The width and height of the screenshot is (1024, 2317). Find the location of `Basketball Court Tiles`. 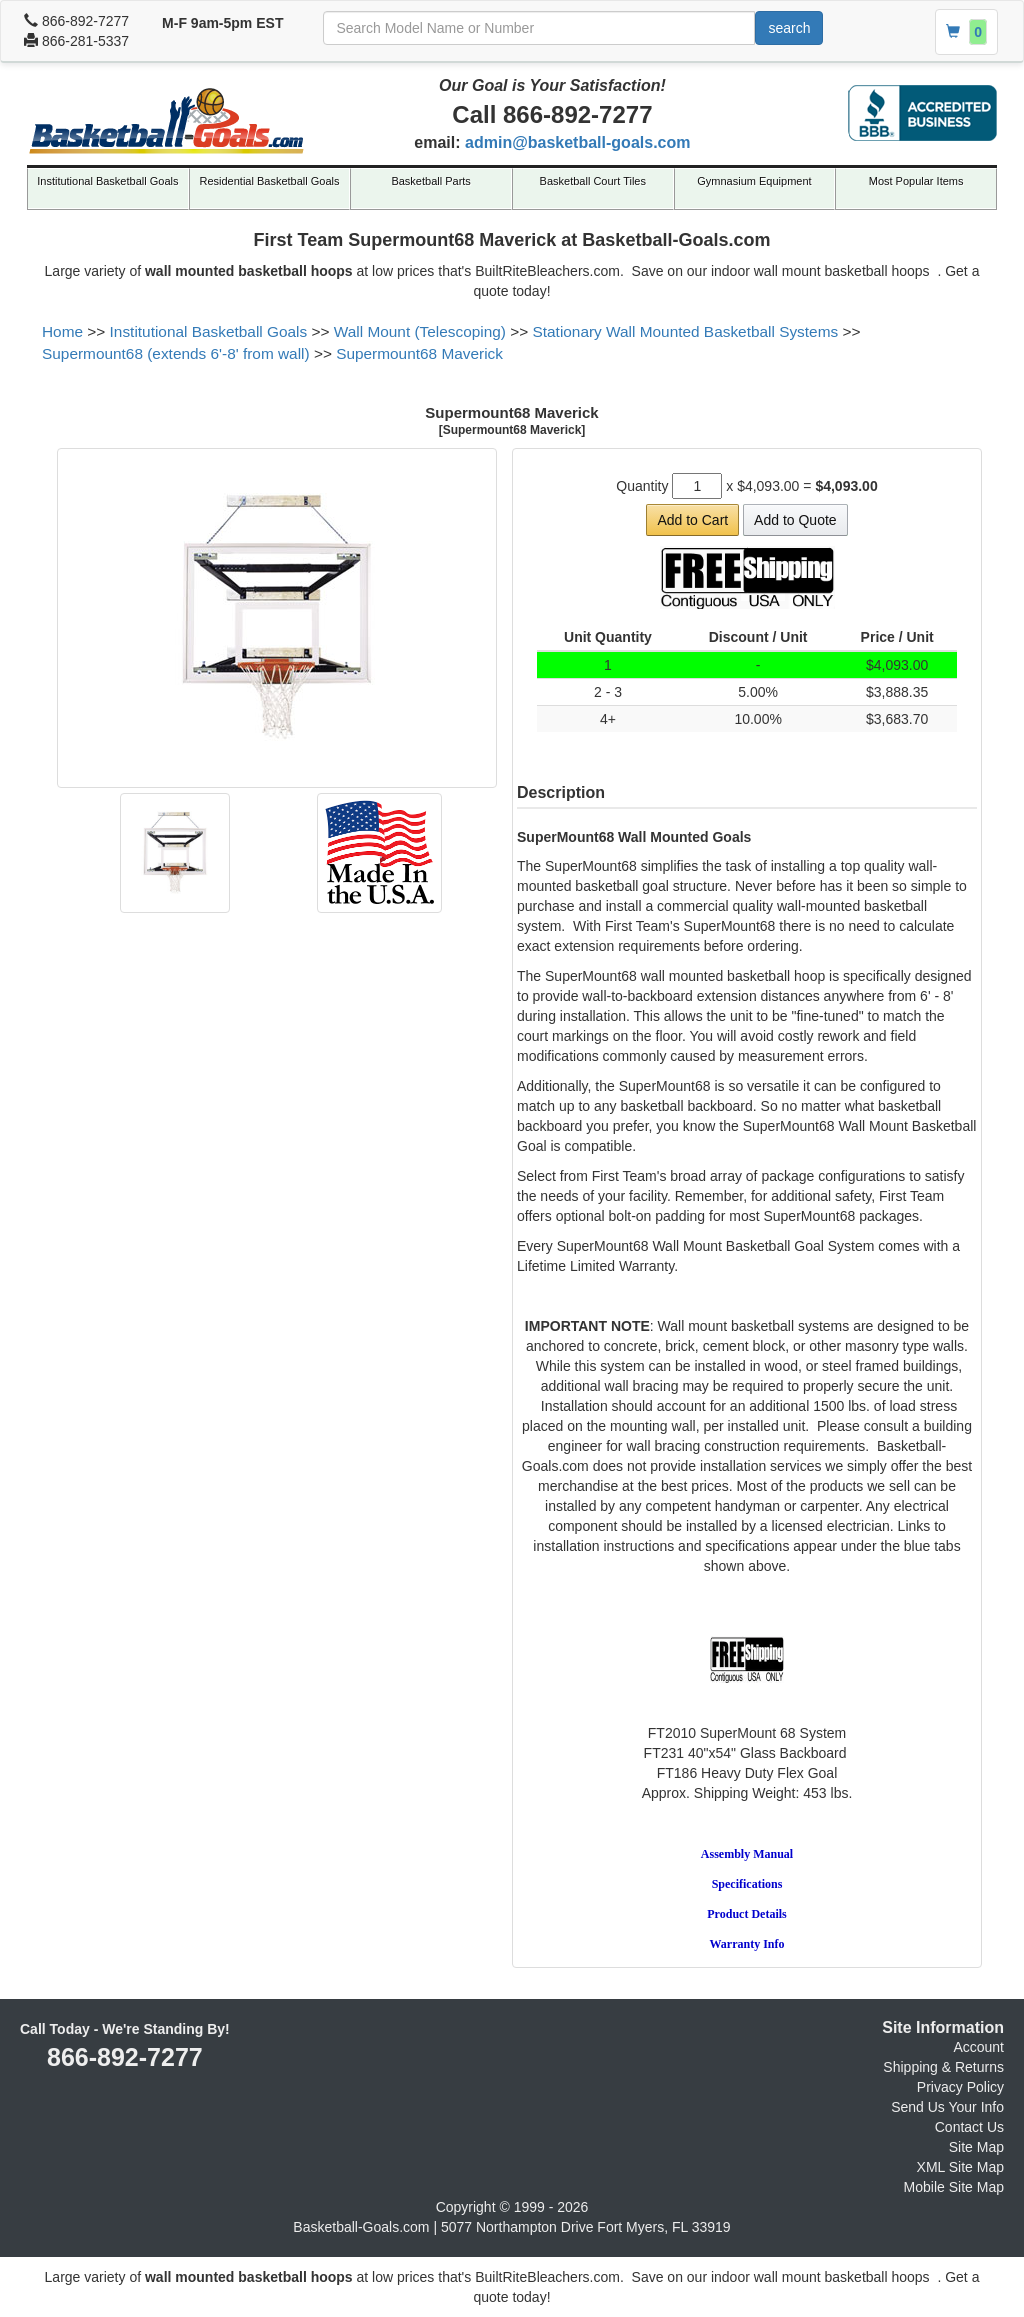

Basketball Court Tiles is located at coordinates (593, 181).